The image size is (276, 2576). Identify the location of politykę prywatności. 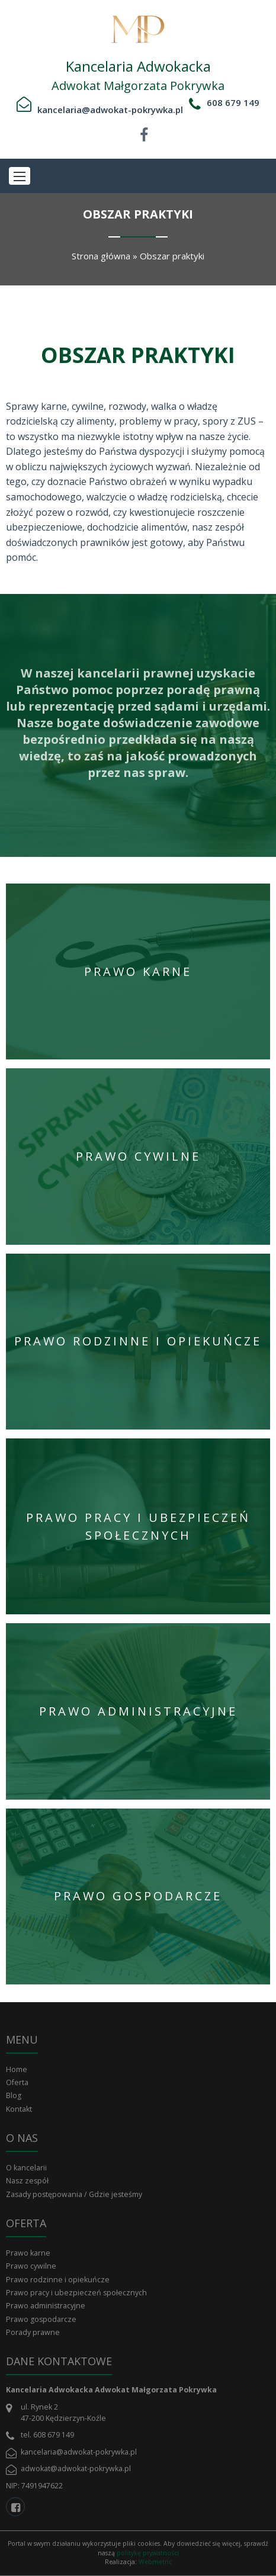
(148, 2553).